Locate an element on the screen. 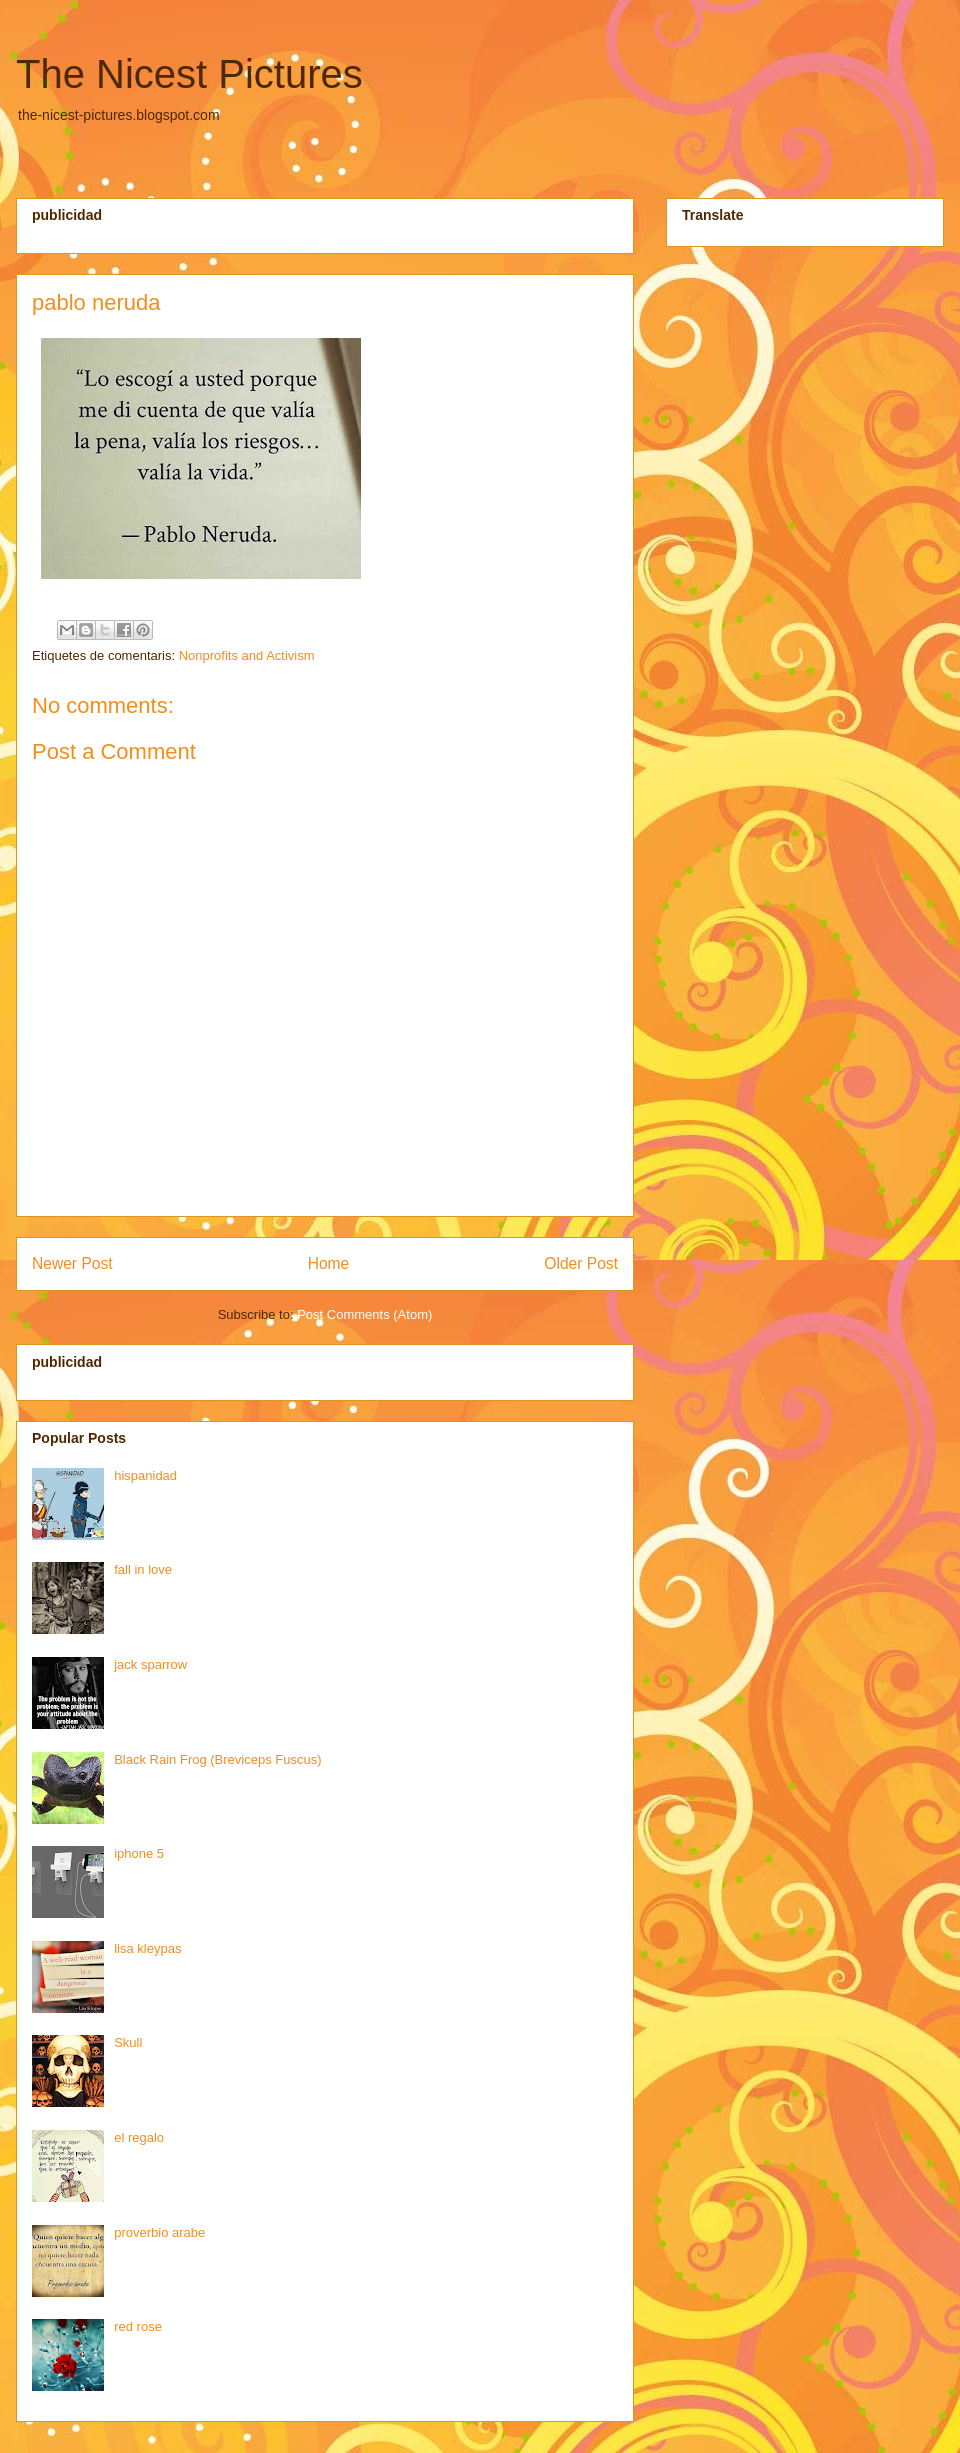  Nonprofits and Activism is located at coordinates (247, 655).